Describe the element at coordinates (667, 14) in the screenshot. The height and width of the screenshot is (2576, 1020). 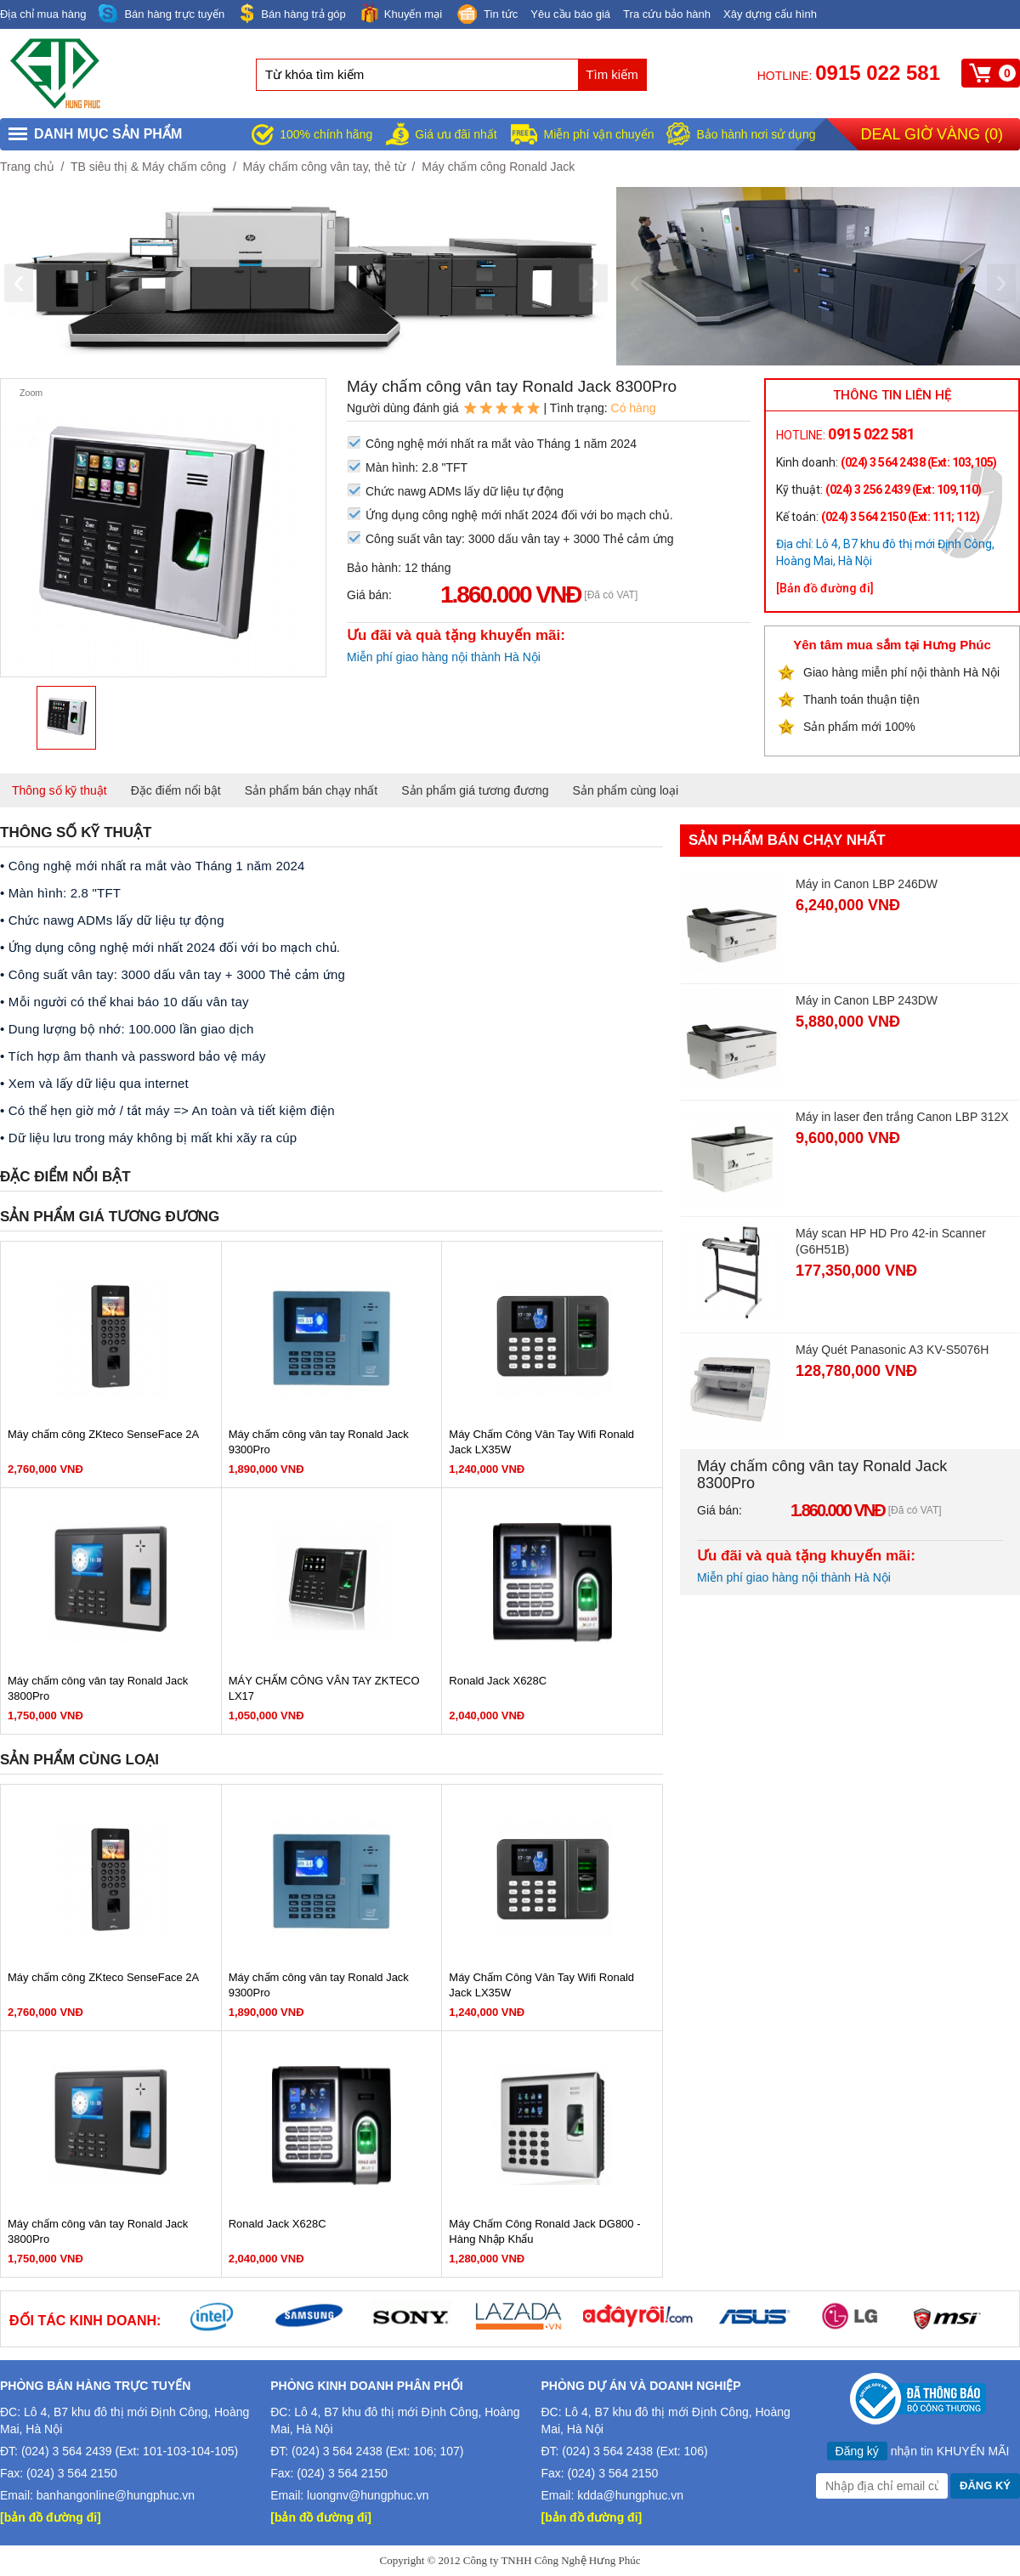
I see `Tra cứu bảo hành` at that location.